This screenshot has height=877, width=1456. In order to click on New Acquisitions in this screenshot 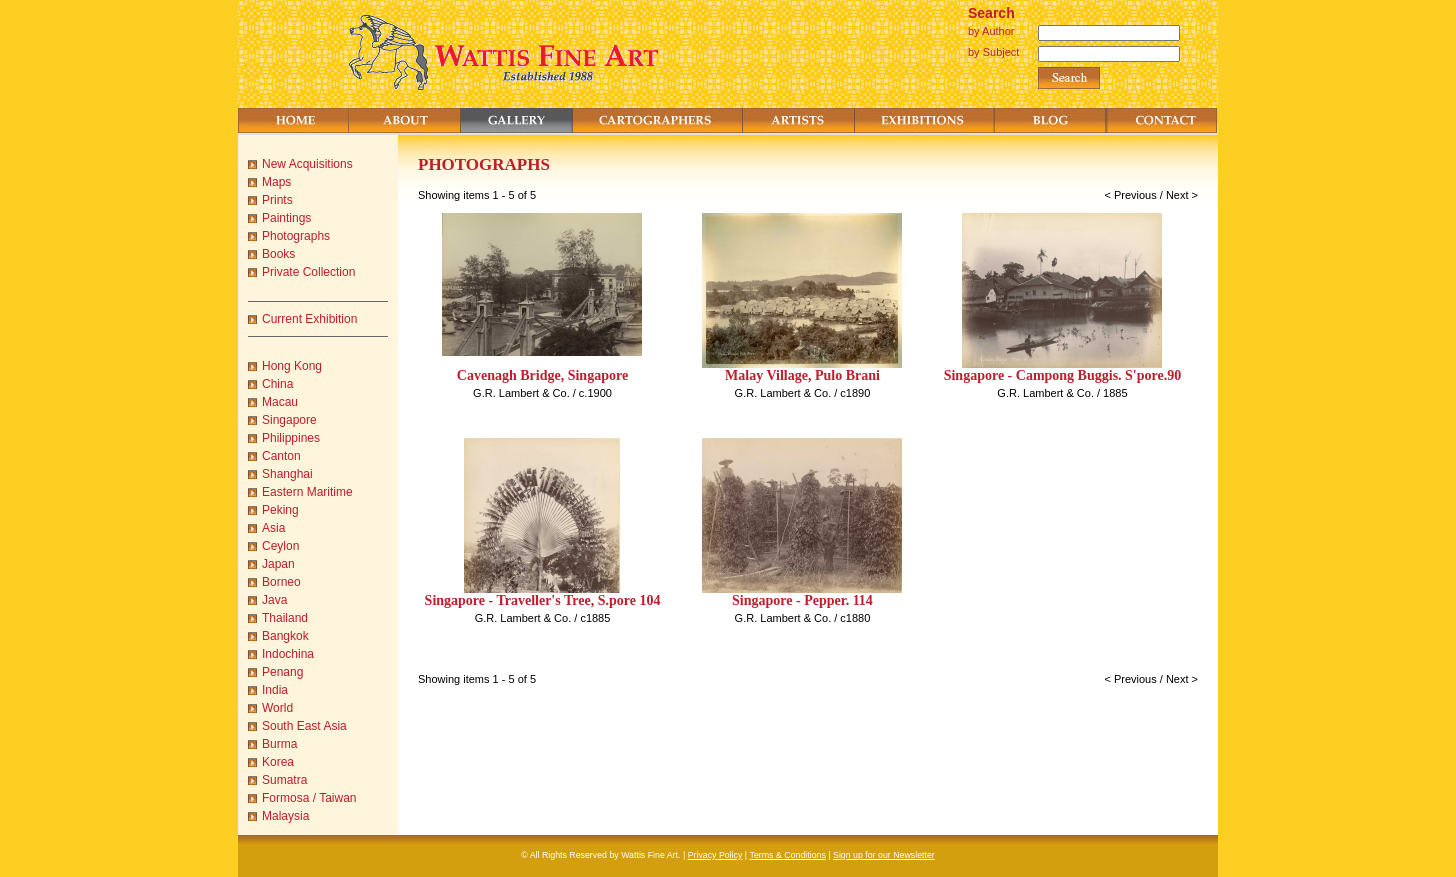, I will do `click(307, 164)`.